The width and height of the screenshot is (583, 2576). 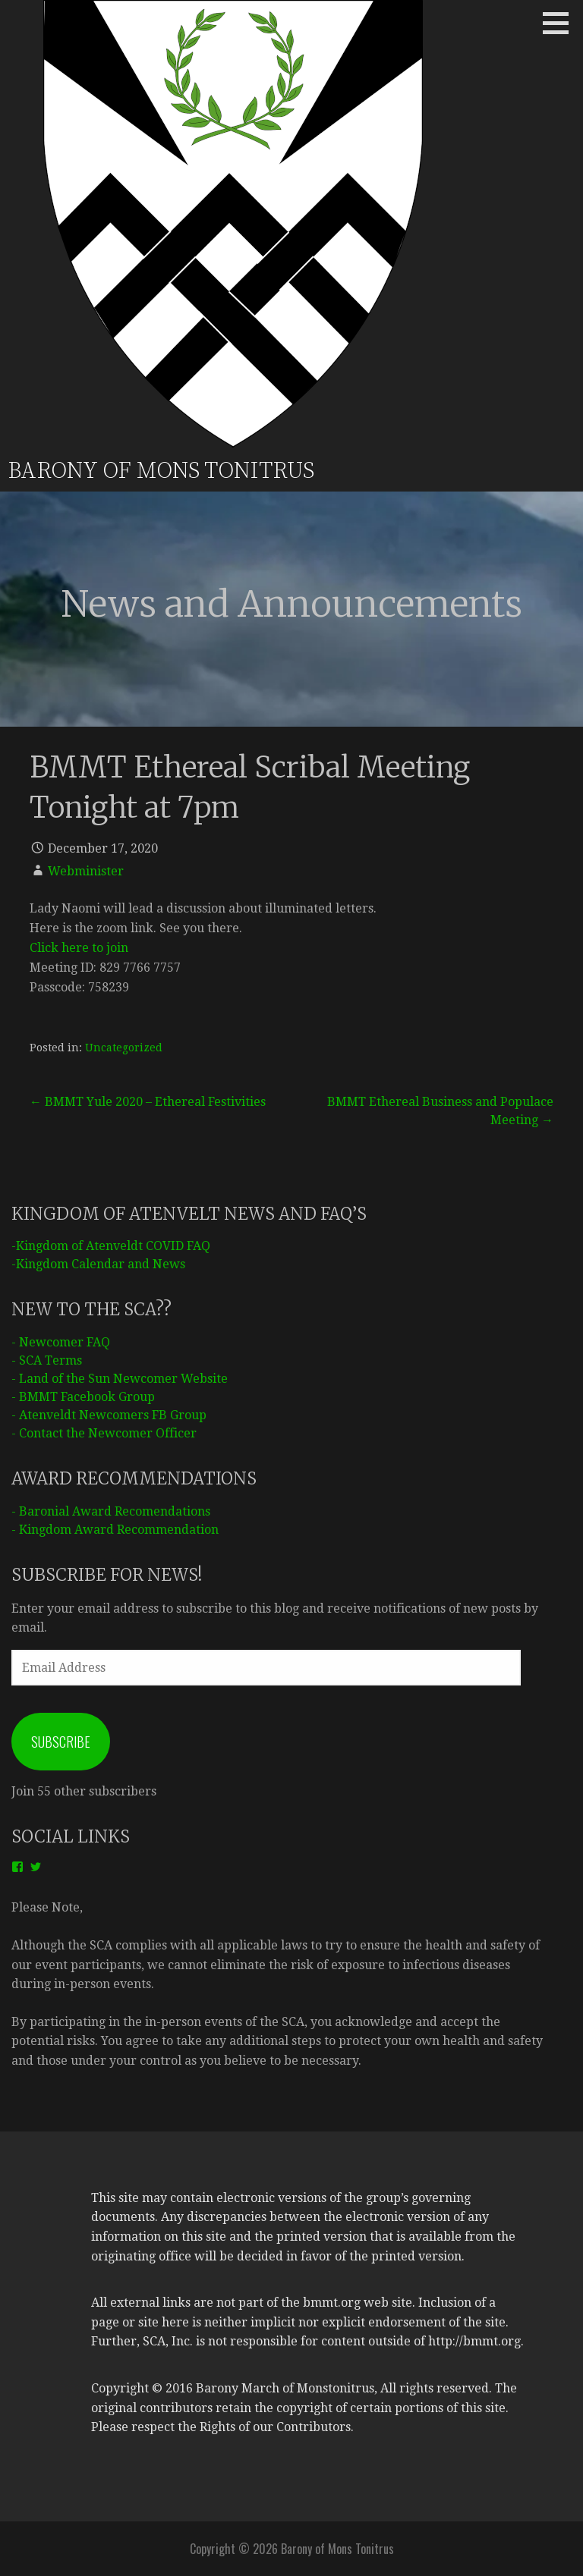 What do you see at coordinates (108, 1415) in the screenshot?
I see `- Atenveldt Newcomers FB Group` at bounding box center [108, 1415].